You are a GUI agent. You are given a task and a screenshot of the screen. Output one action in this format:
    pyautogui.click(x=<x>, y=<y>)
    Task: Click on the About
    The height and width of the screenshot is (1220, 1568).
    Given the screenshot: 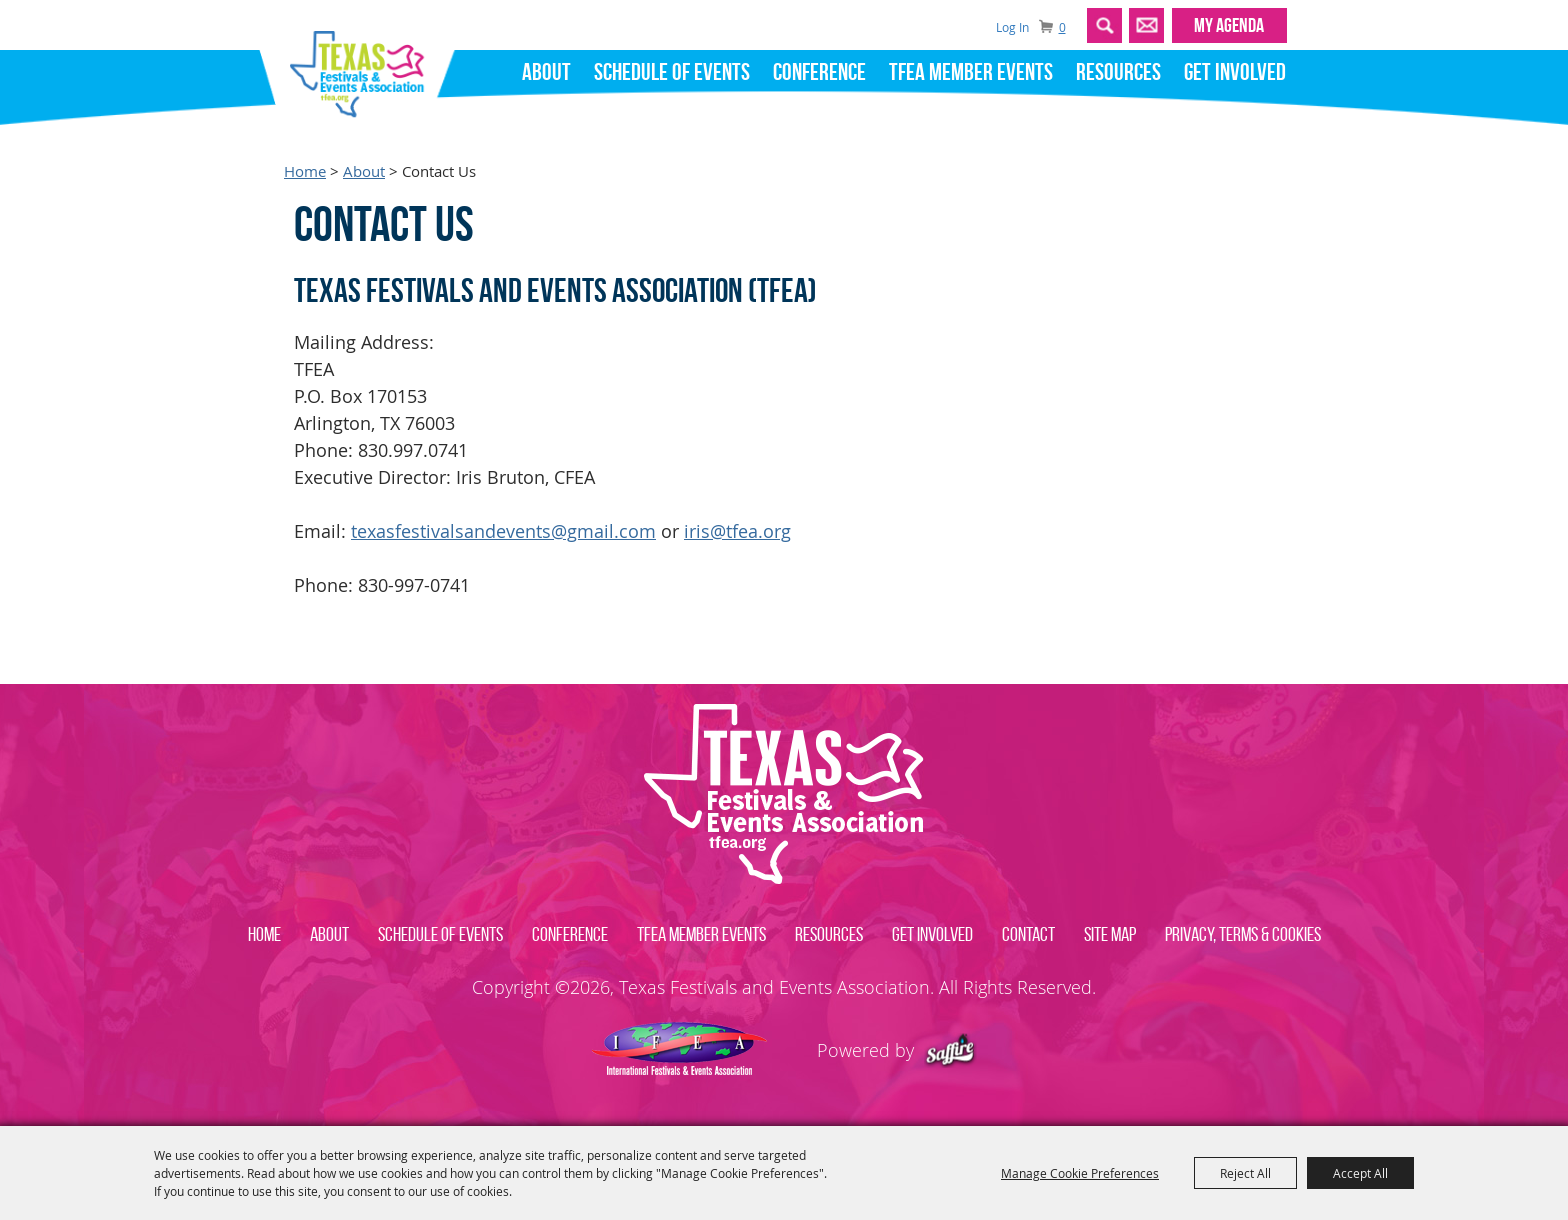 What is the action you would take?
    pyautogui.click(x=546, y=72)
    